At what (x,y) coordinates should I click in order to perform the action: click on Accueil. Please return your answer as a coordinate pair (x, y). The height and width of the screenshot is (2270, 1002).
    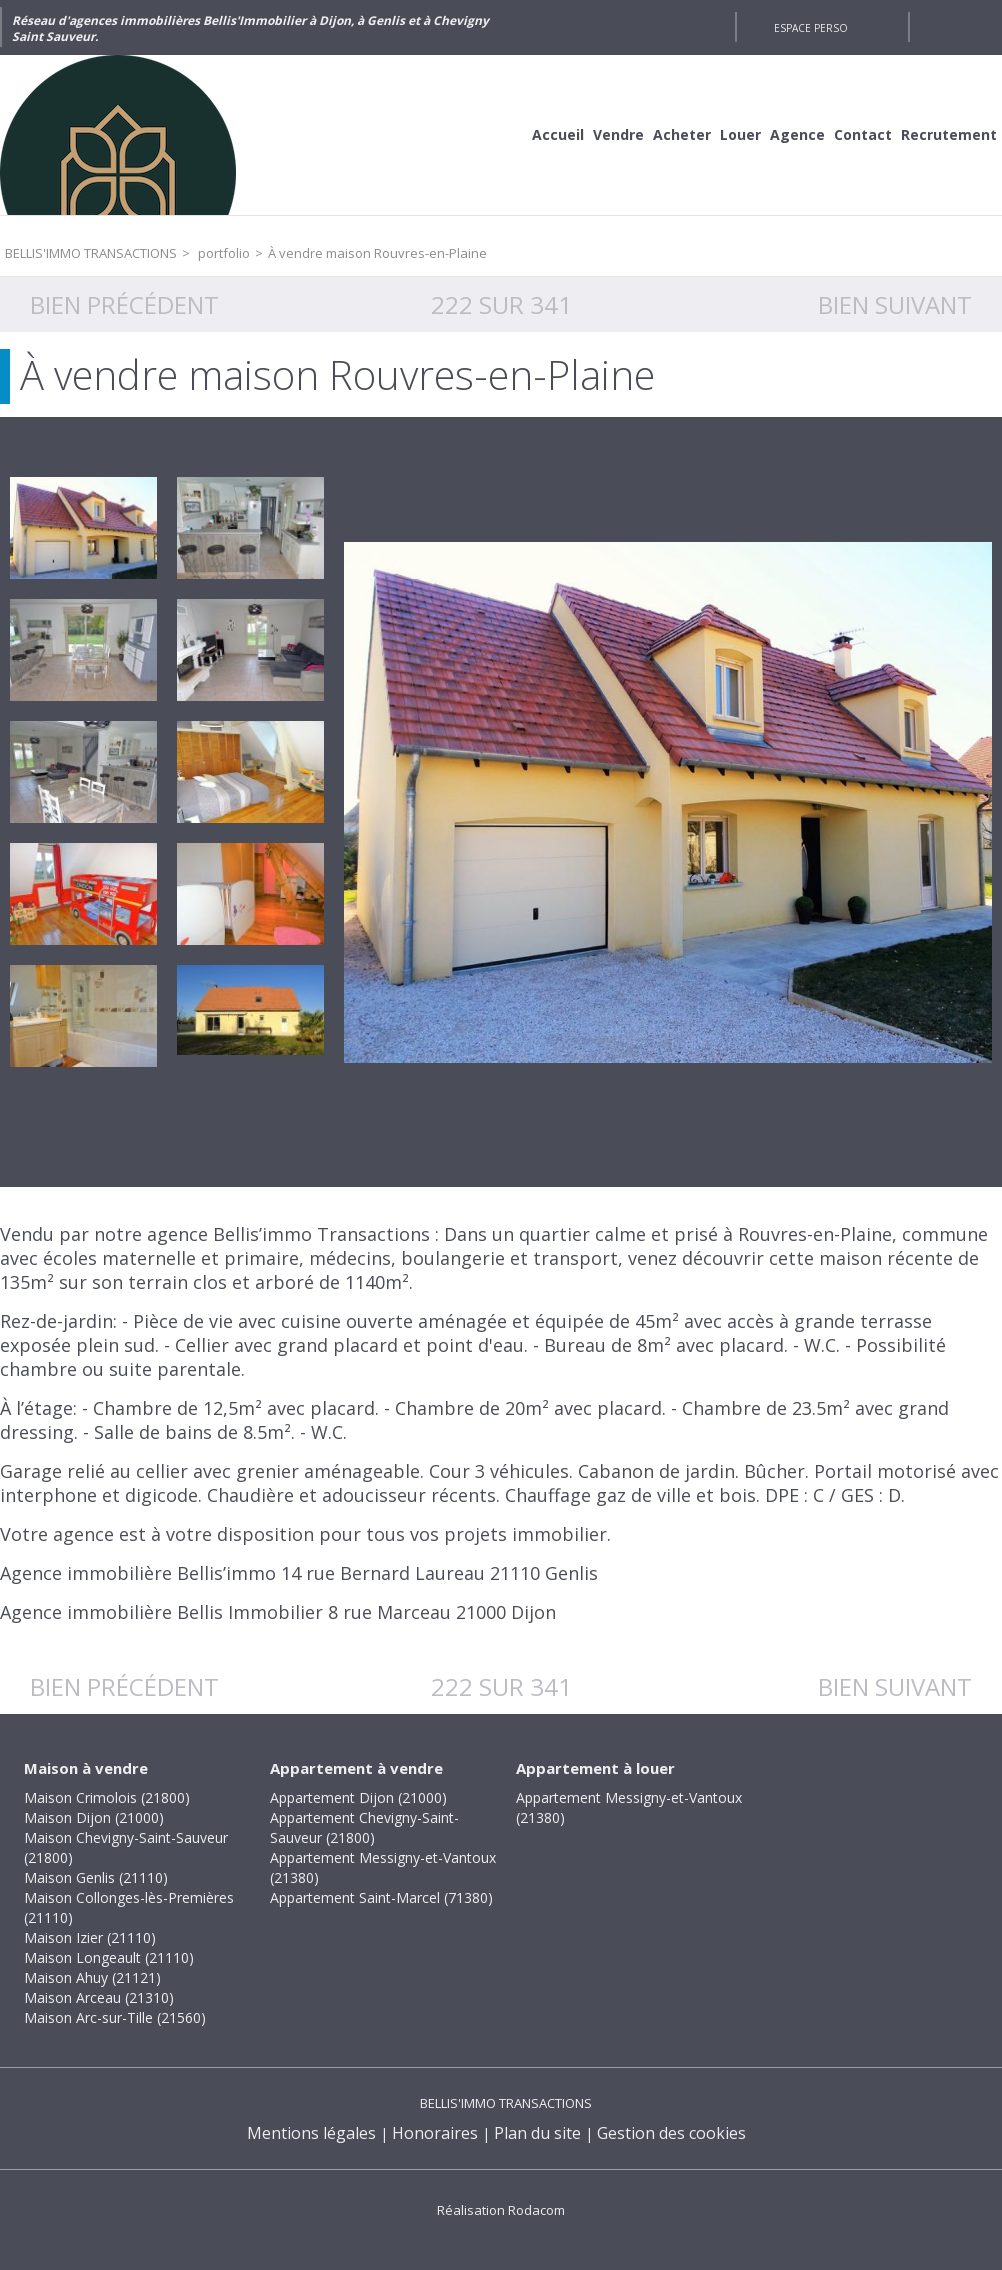
    Looking at the image, I should click on (558, 134).